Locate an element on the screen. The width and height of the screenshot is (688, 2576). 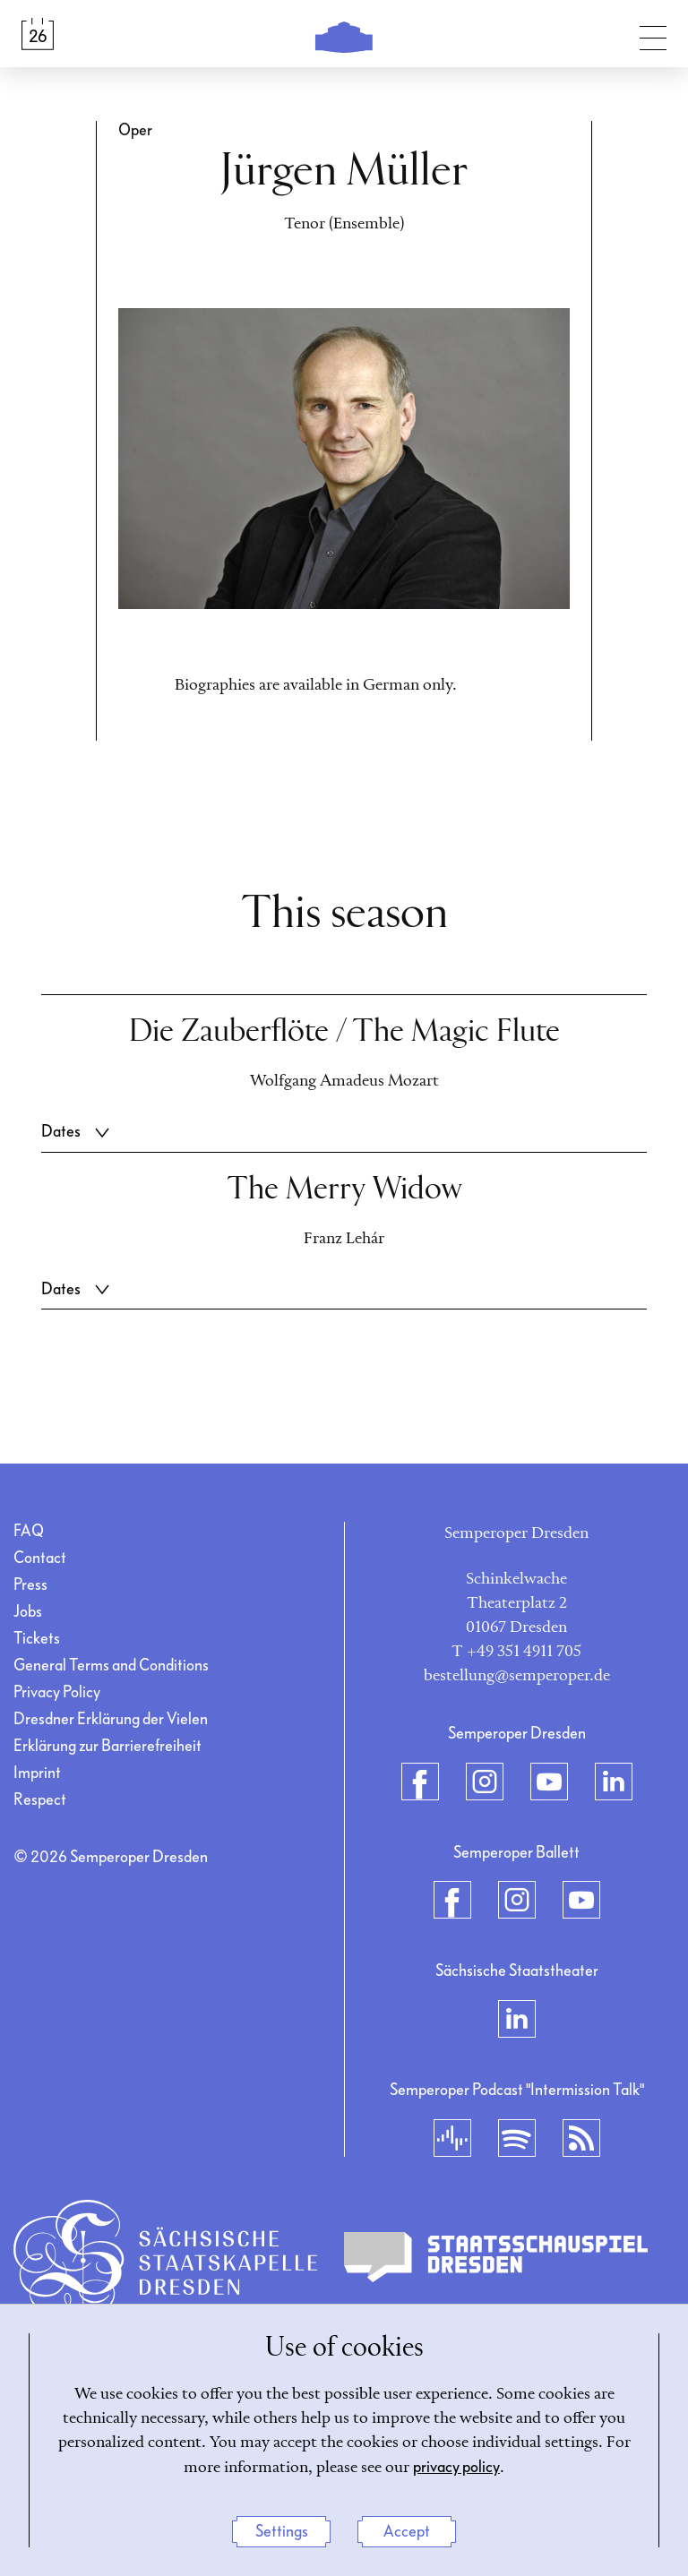
Accept is located at coordinates (406, 2531).